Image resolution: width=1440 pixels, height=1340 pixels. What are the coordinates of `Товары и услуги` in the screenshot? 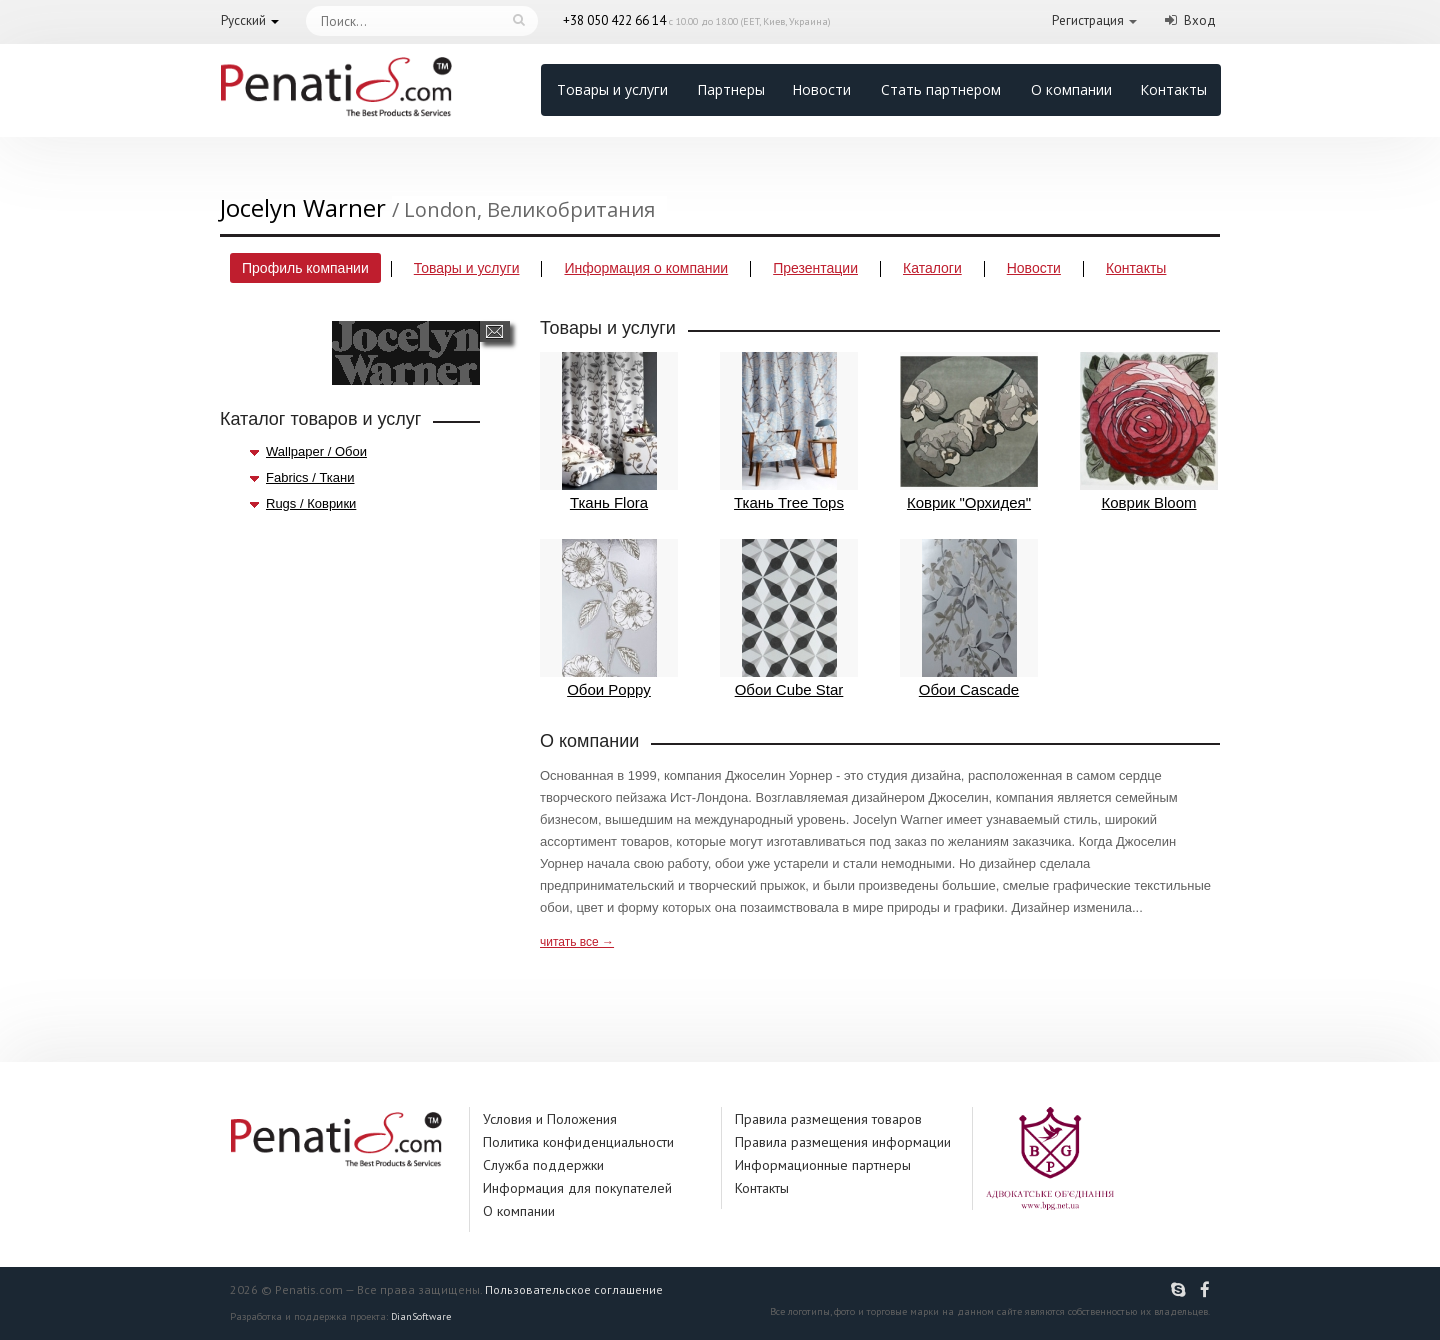 It's located at (612, 89).